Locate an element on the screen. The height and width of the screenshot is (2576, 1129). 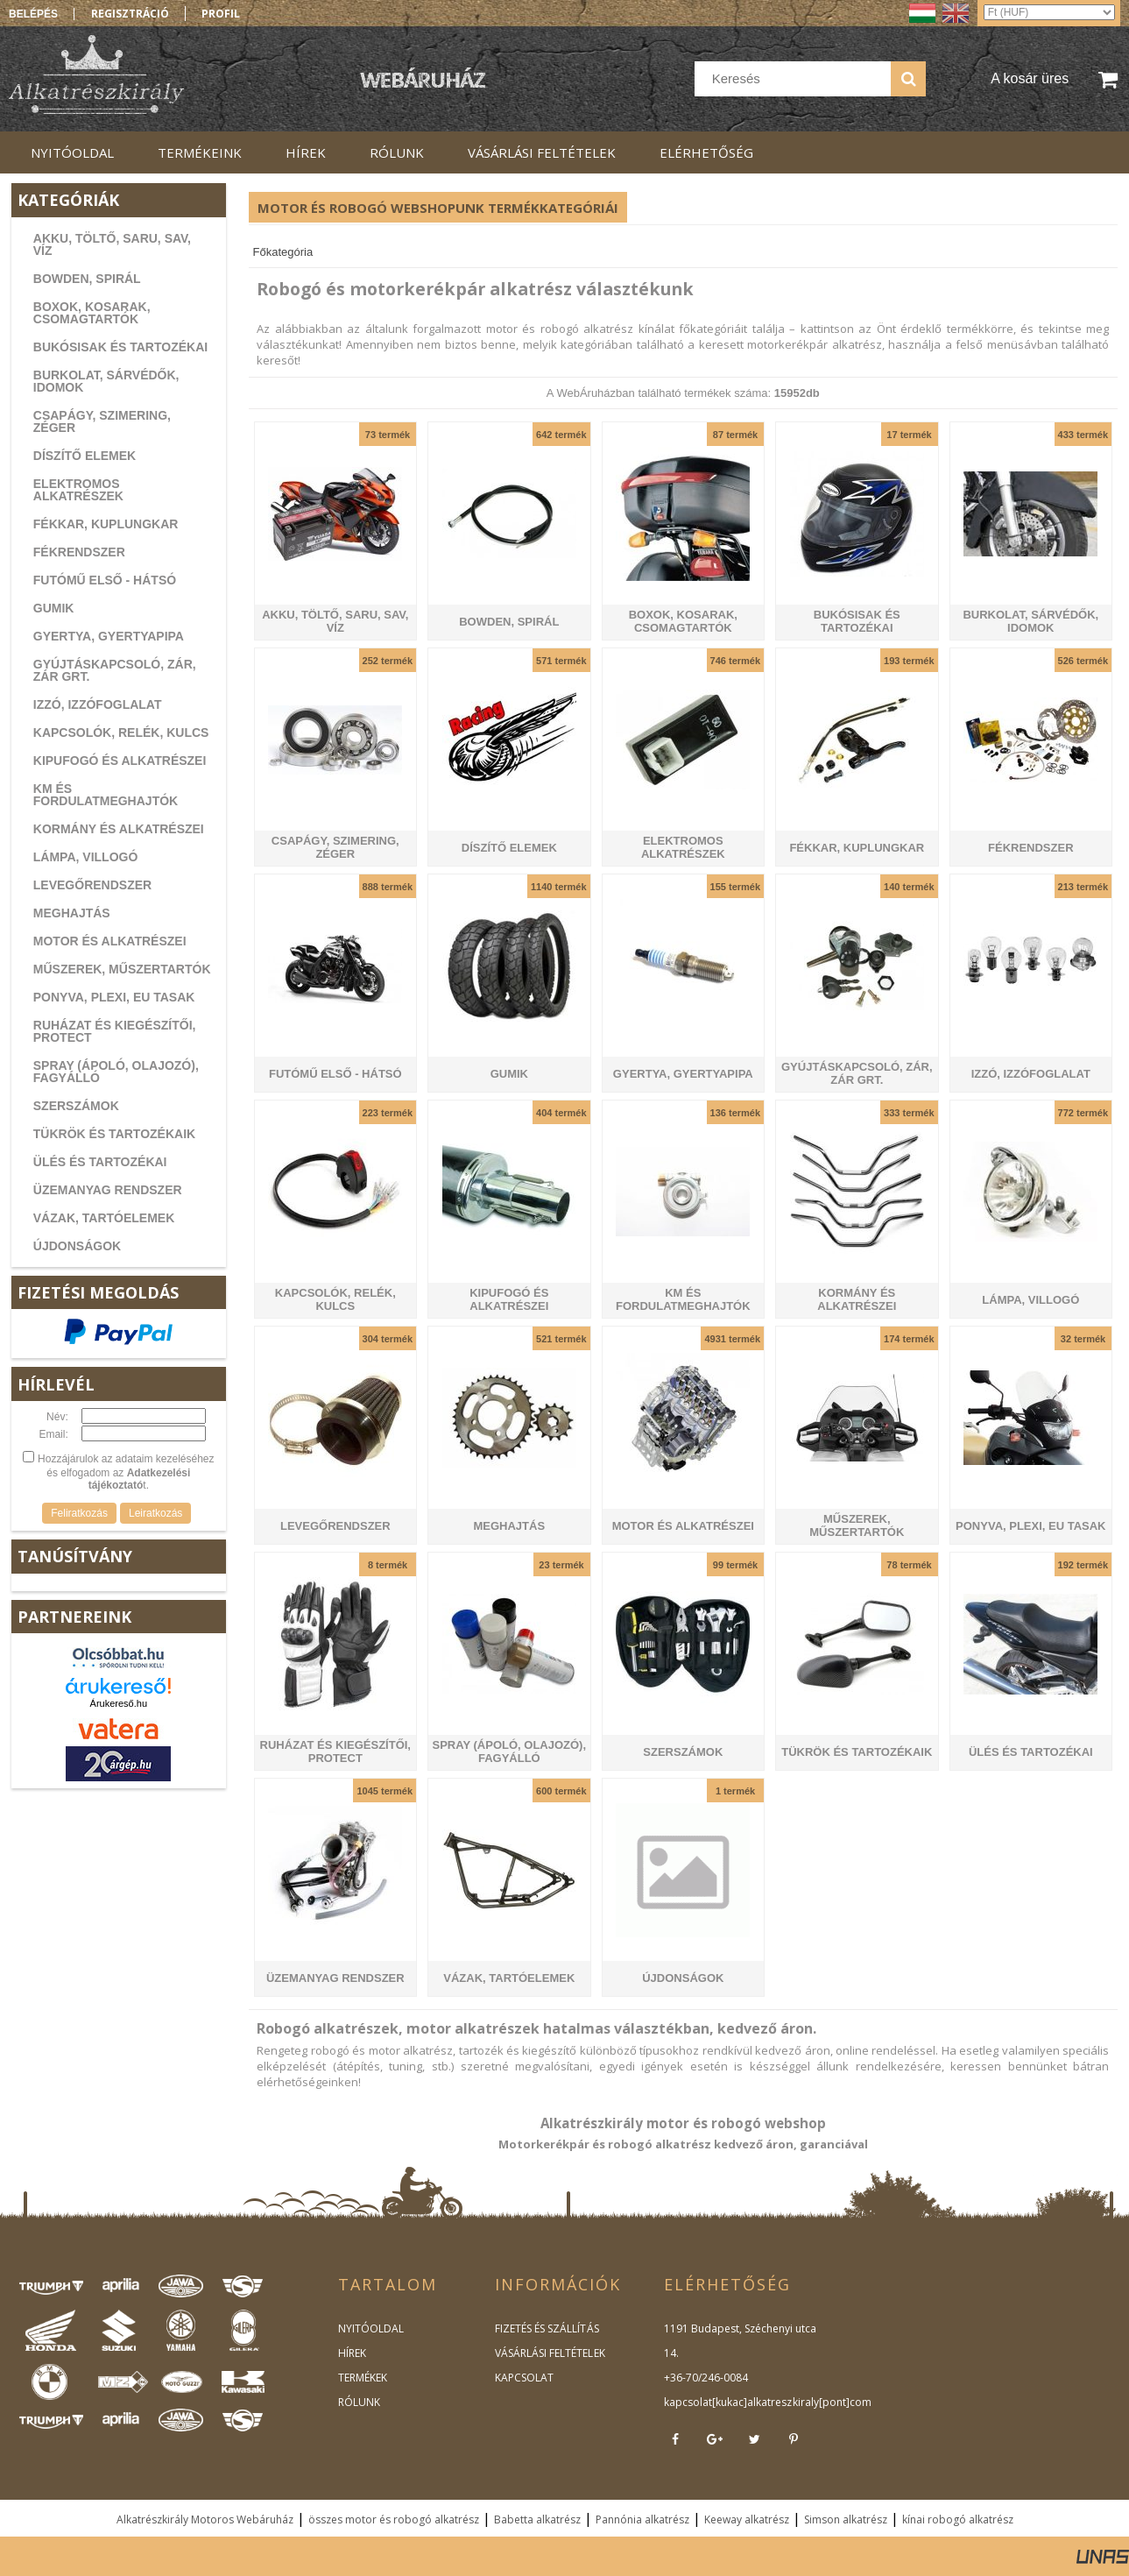
összes motor és robogó alkatrész is located at coordinates (393, 2519).